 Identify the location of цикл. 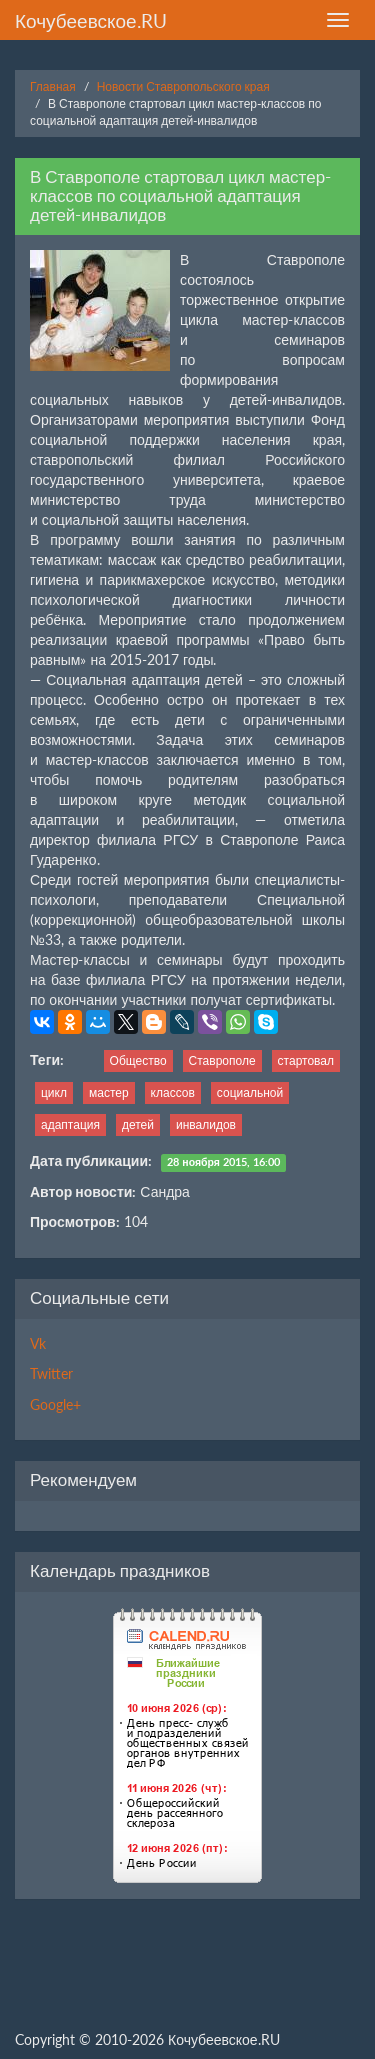
(54, 1092).